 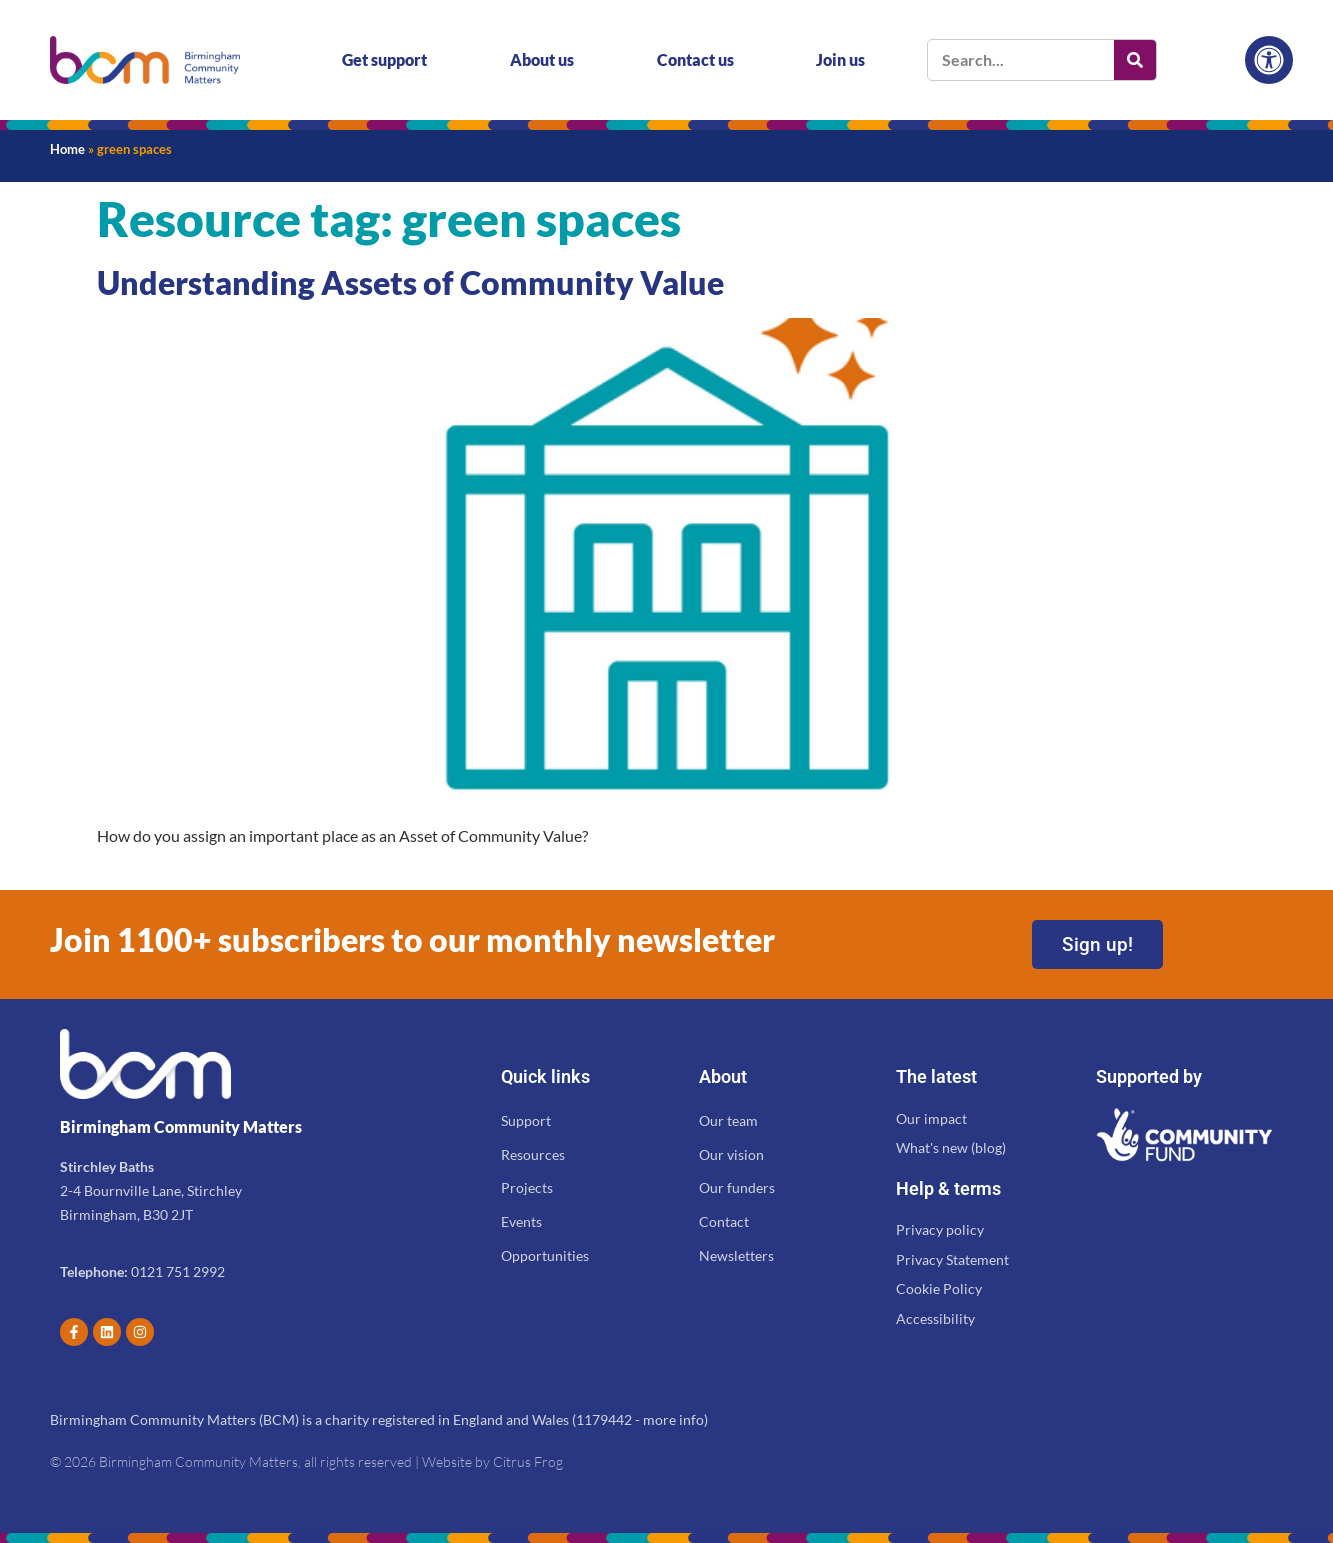 I want to click on [Search], so click(x=1135, y=60).